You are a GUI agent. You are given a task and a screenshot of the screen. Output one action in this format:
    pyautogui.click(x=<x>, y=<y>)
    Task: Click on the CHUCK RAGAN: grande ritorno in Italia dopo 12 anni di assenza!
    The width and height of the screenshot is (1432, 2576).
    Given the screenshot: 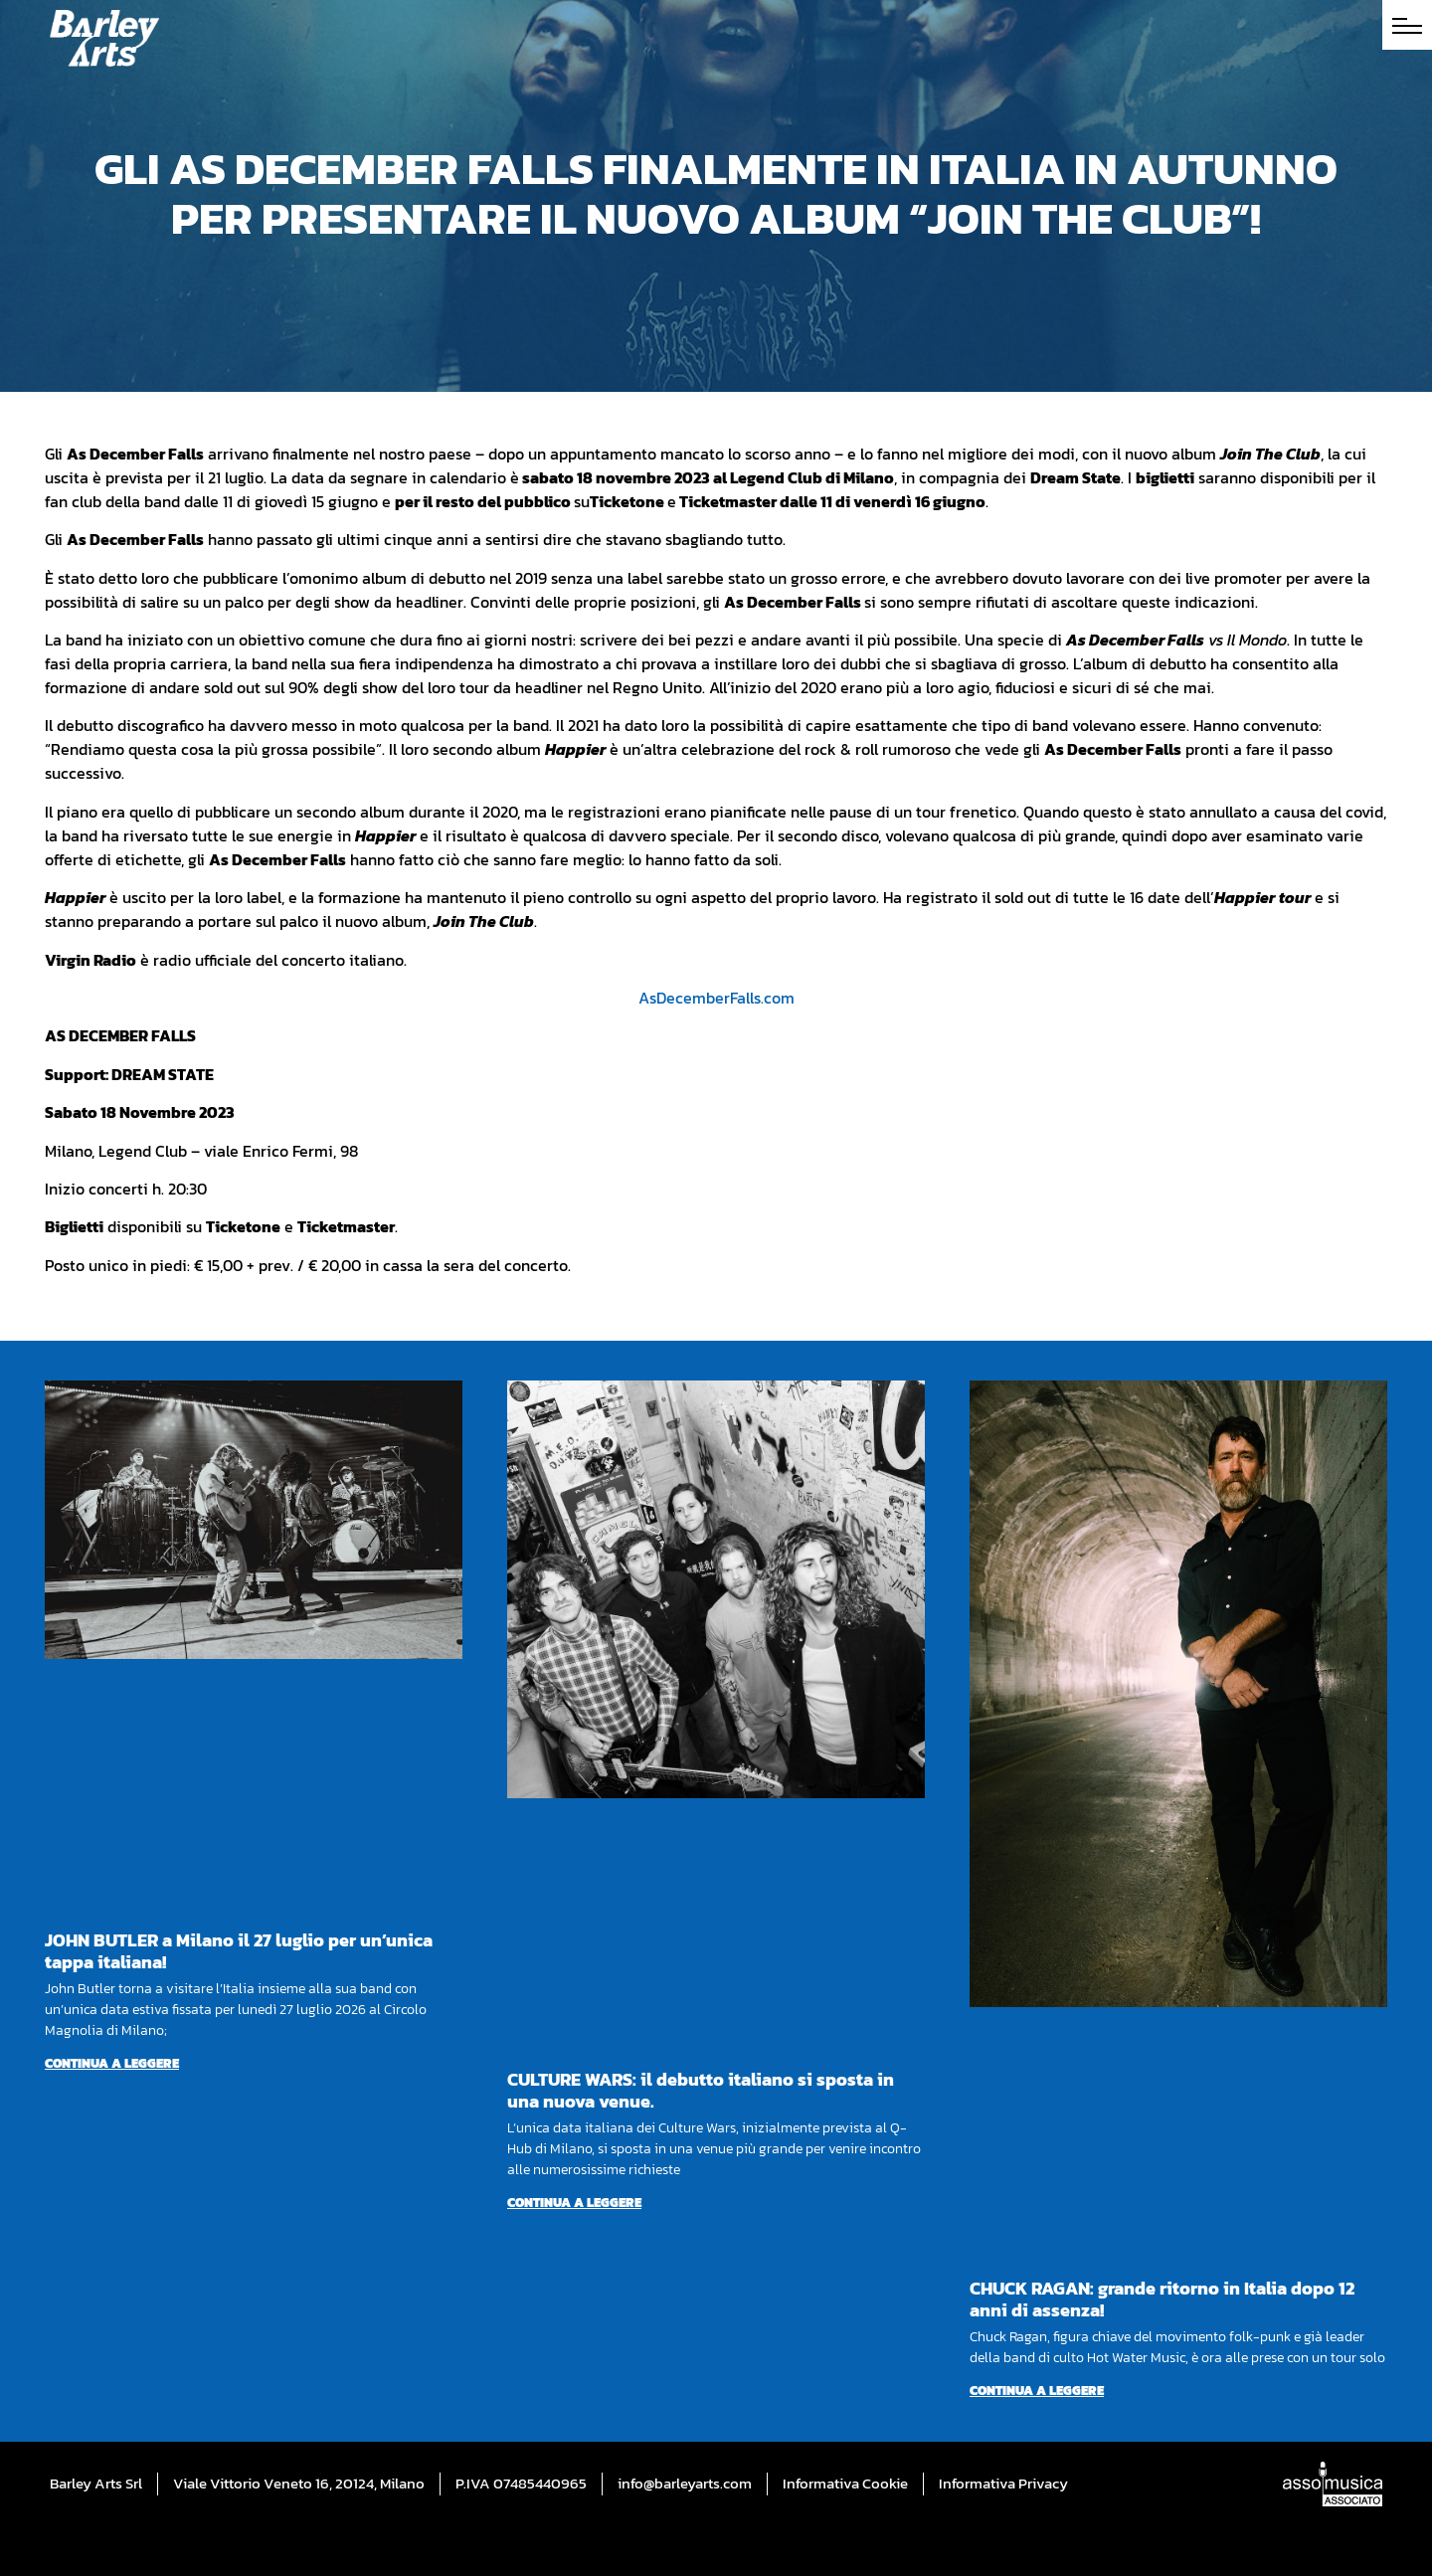 What is the action you would take?
    pyautogui.click(x=1162, y=2299)
    